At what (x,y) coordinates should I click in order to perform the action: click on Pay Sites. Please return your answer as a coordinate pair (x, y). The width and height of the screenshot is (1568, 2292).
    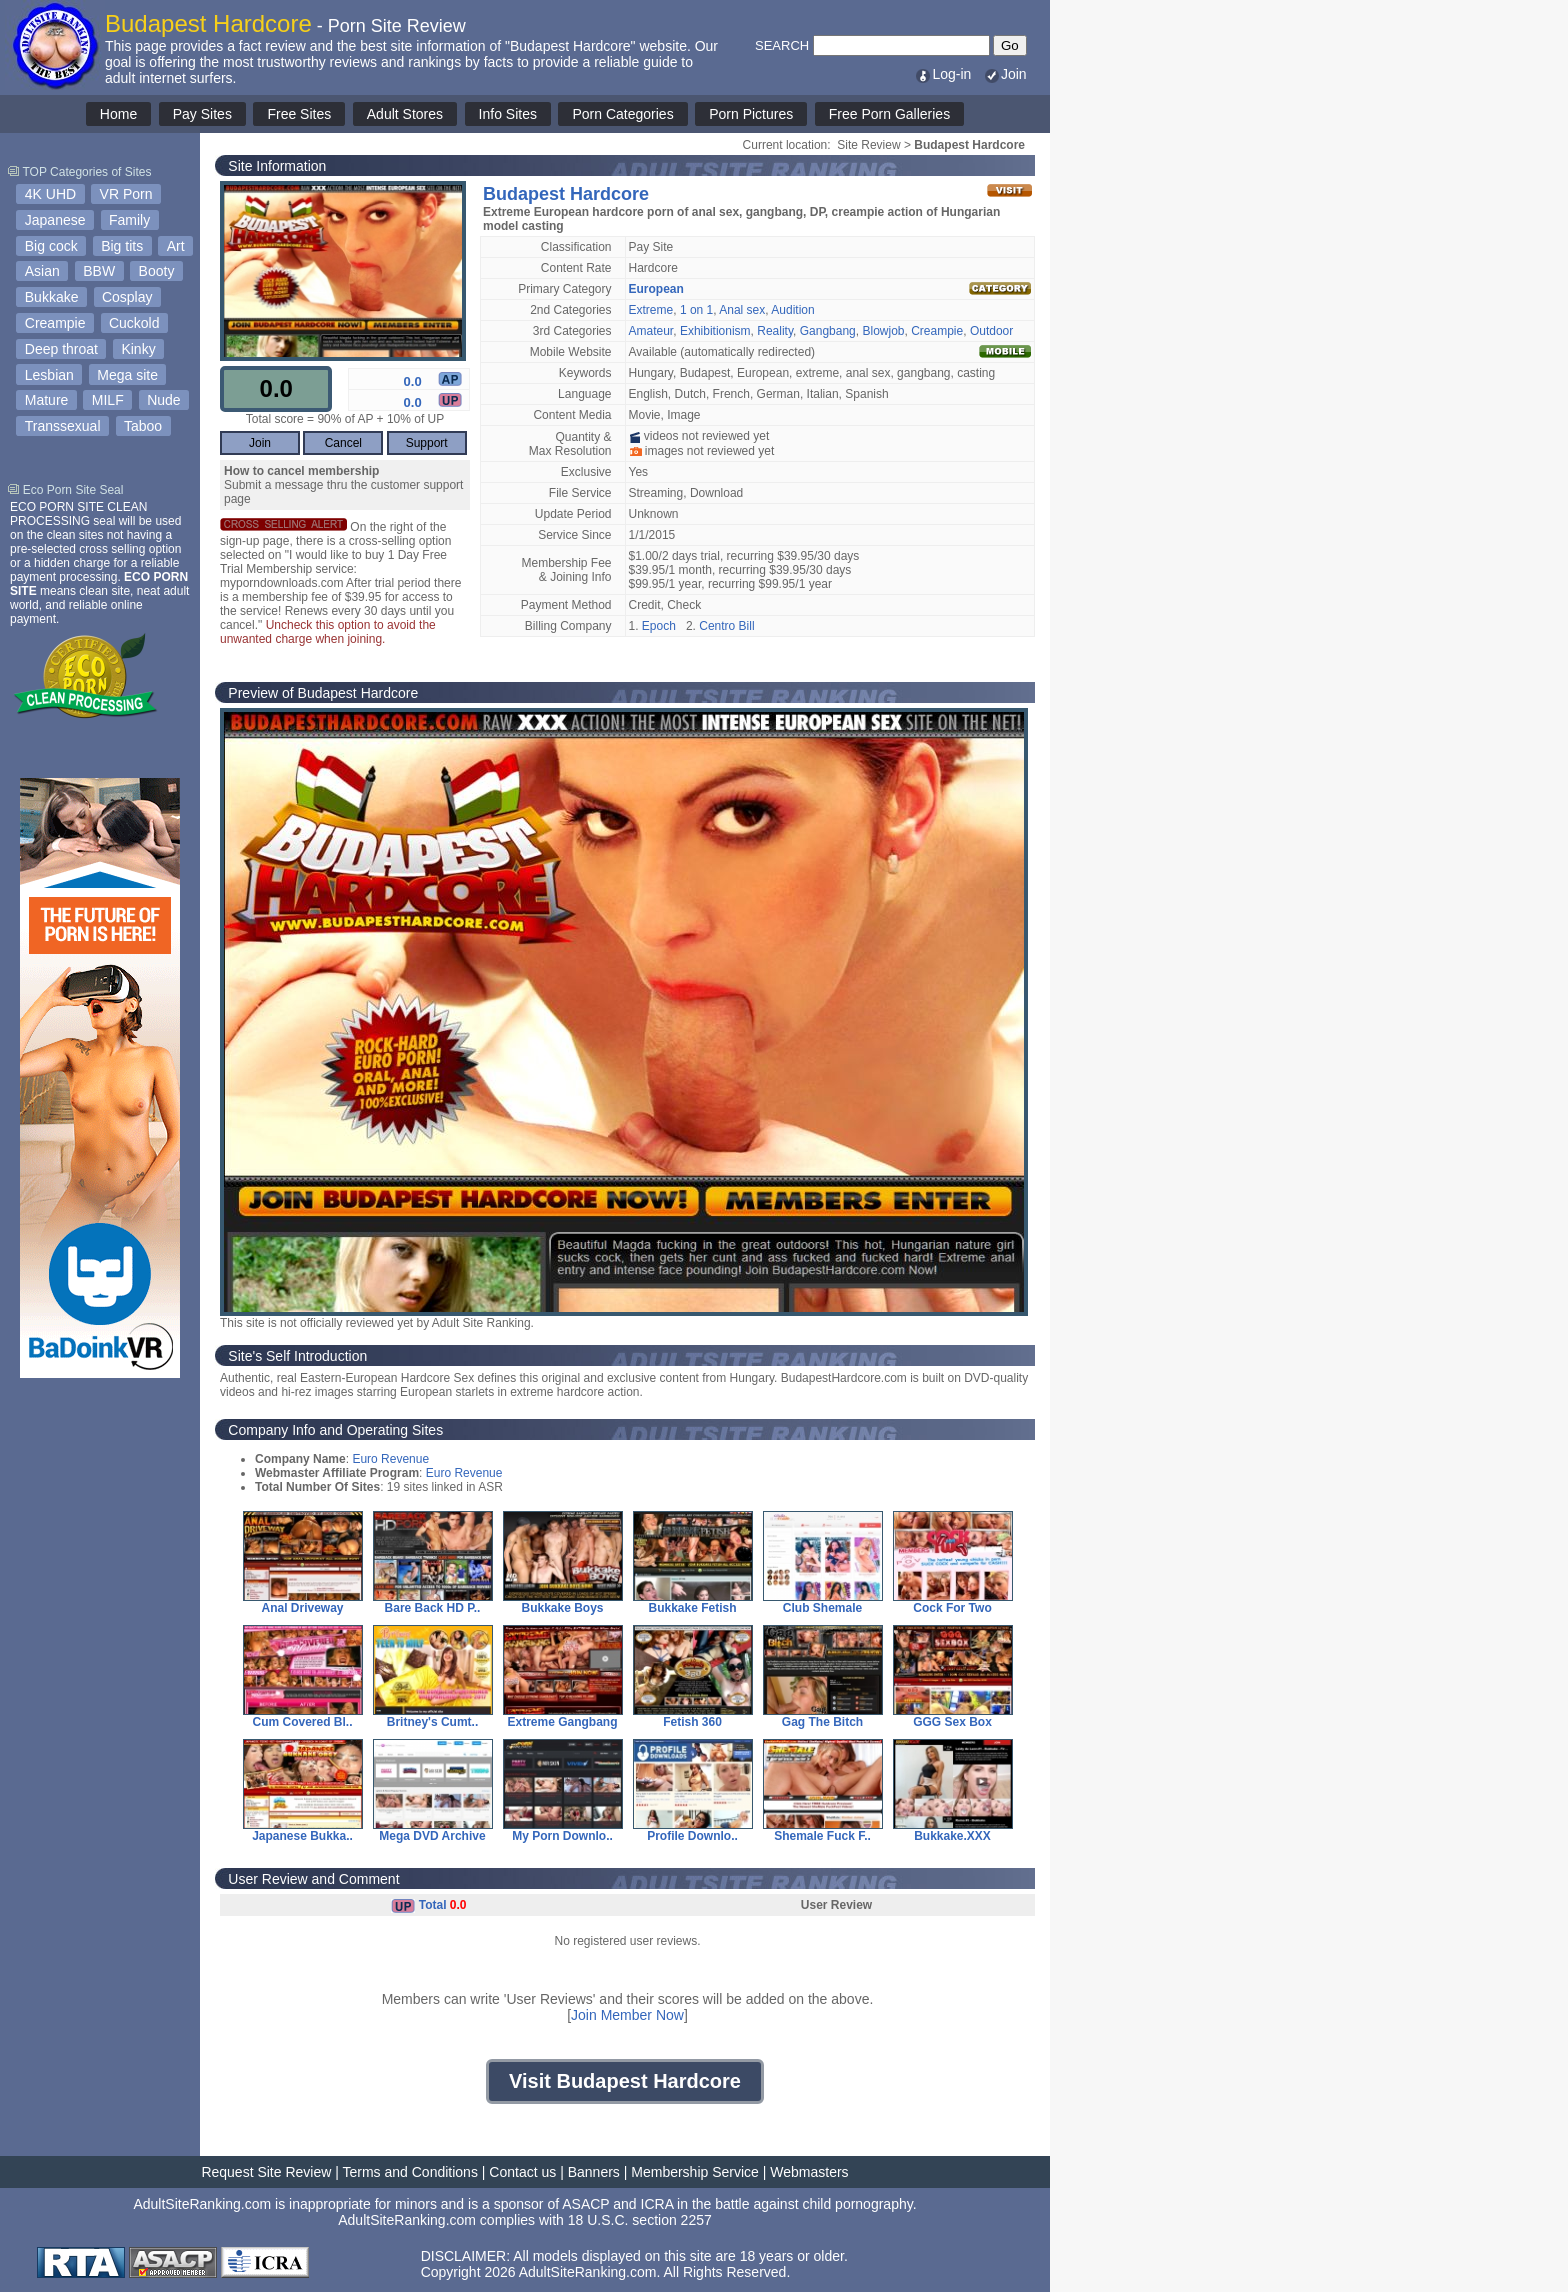
    Looking at the image, I should click on (202, 114).